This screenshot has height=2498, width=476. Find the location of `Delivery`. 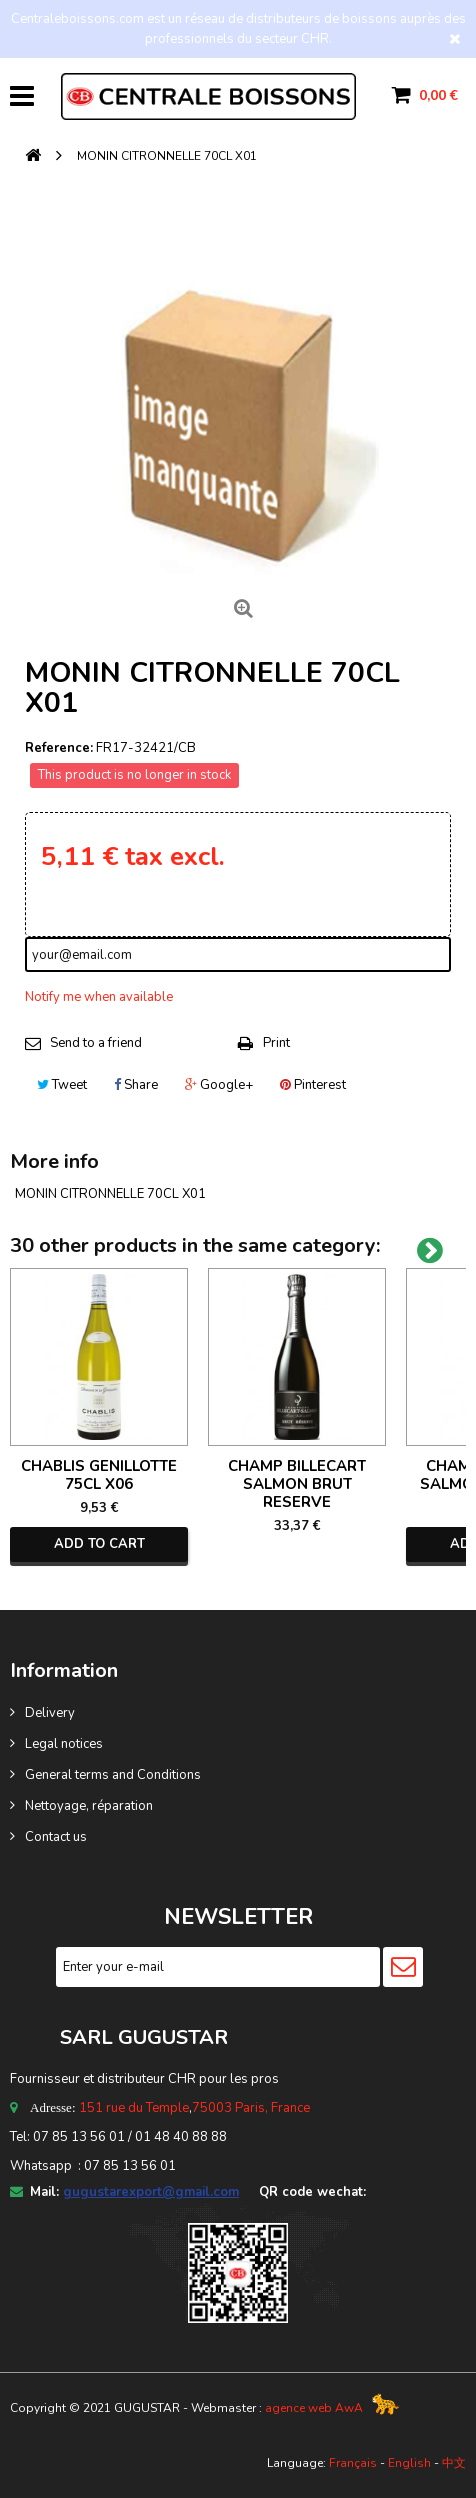

Delivery is located at coordinates (50, 1713).